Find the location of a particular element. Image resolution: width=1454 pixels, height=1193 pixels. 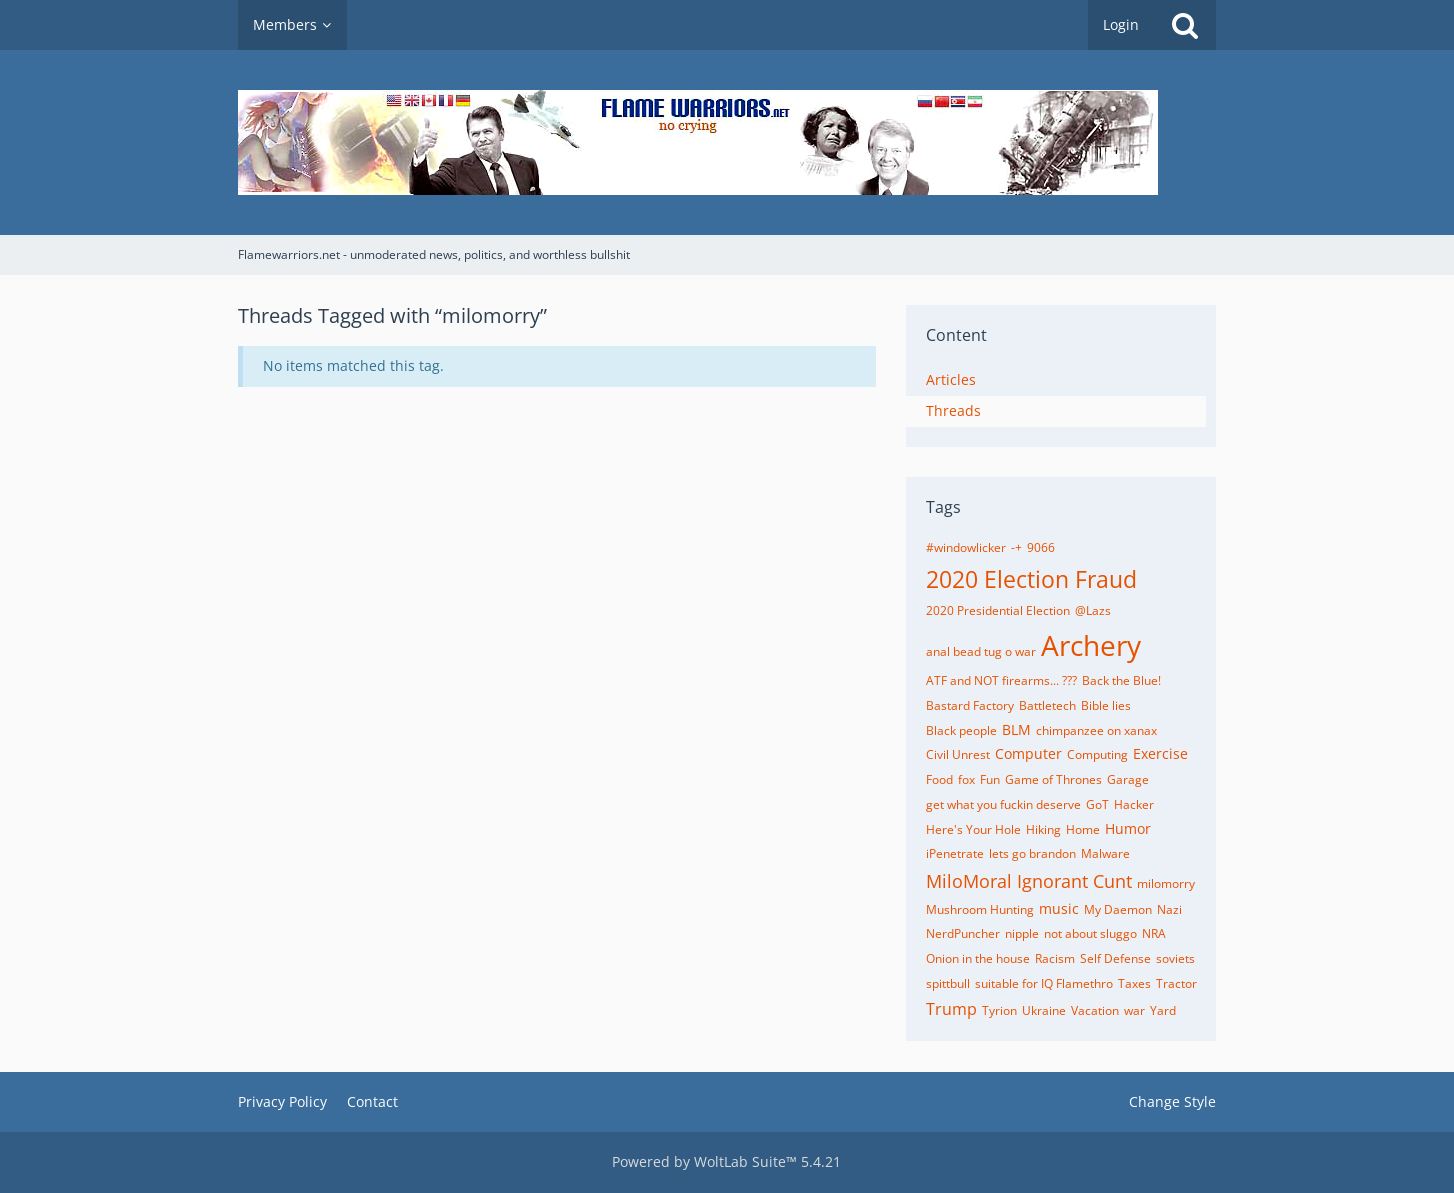

NRA is located at coordinates (1154, 933).